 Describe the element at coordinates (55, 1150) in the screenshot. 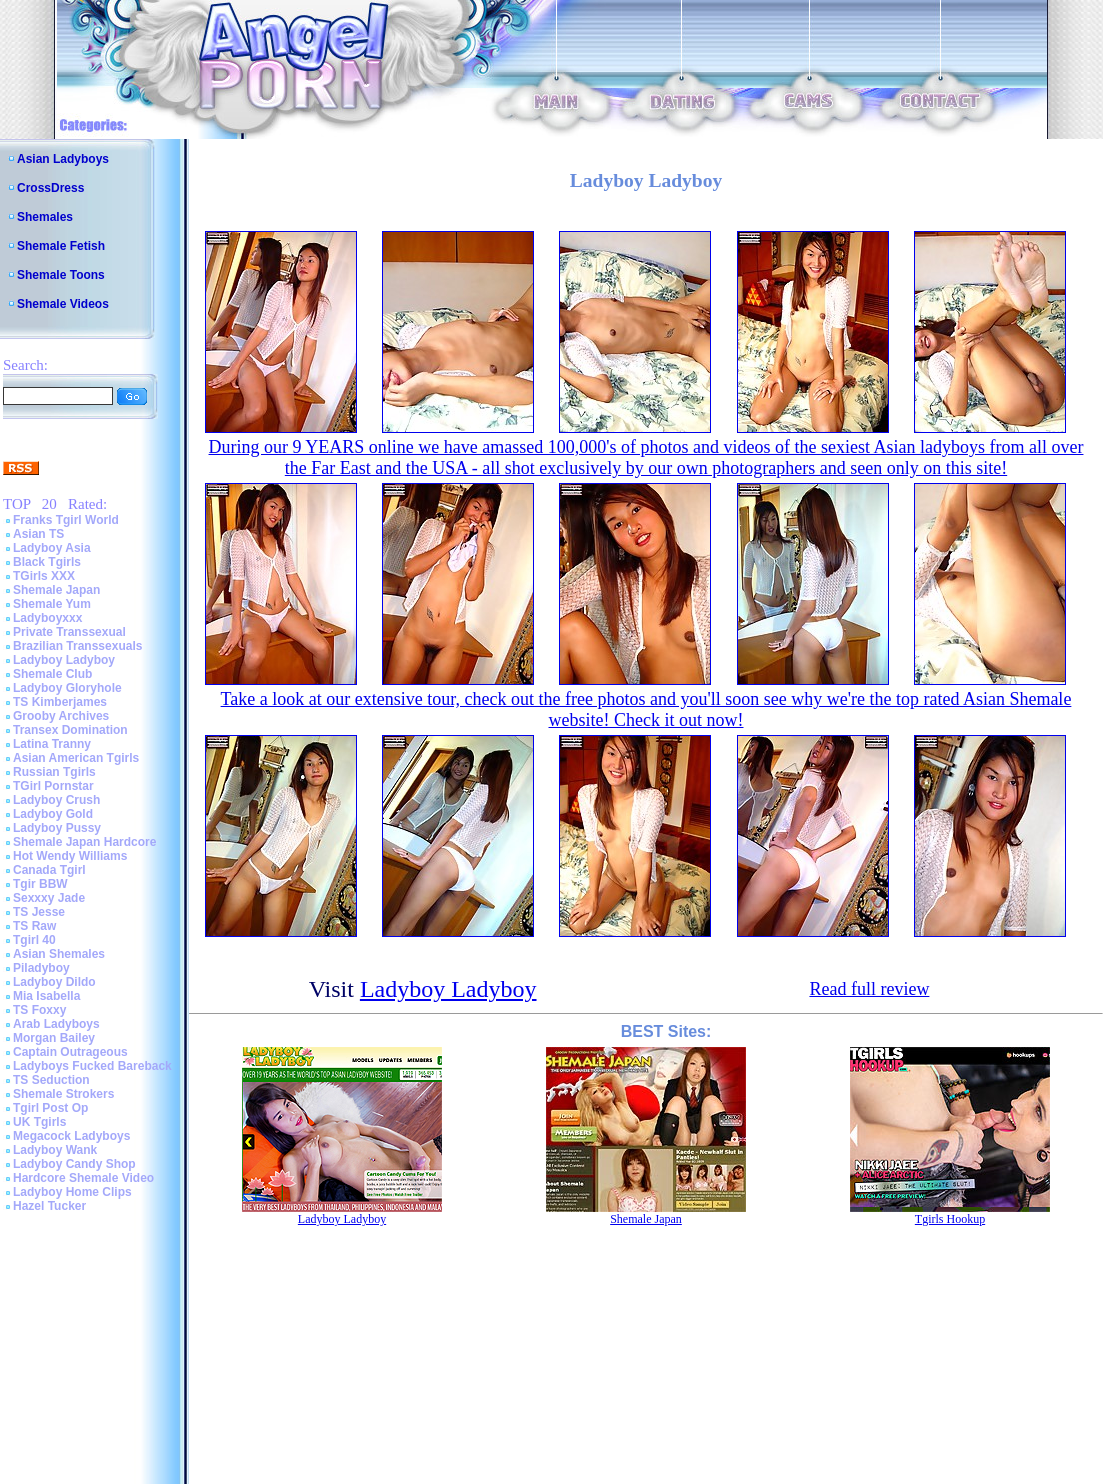

I see `Ladyboy Wank` at that location.